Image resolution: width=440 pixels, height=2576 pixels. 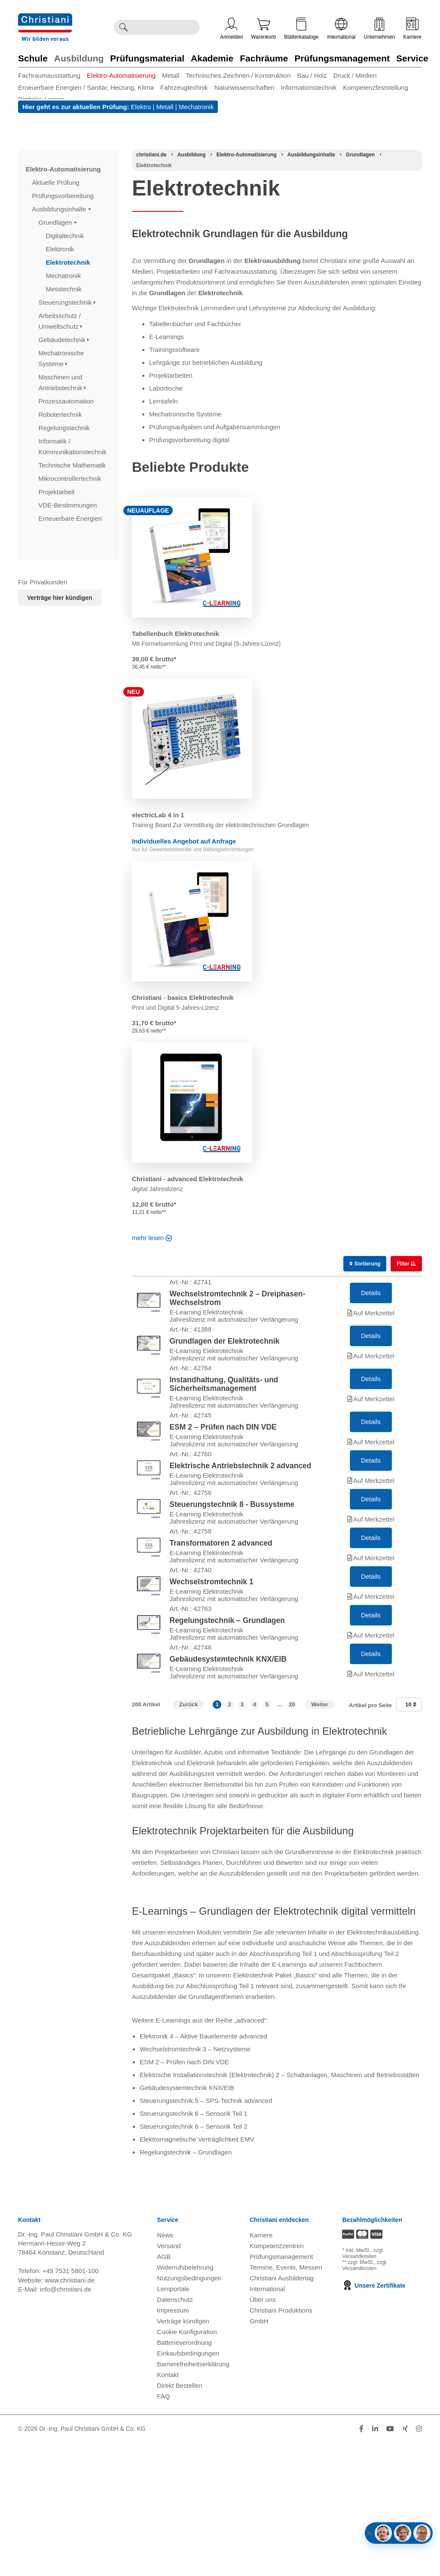 I want to click on Kontakt, so click(x=168, y=2508).